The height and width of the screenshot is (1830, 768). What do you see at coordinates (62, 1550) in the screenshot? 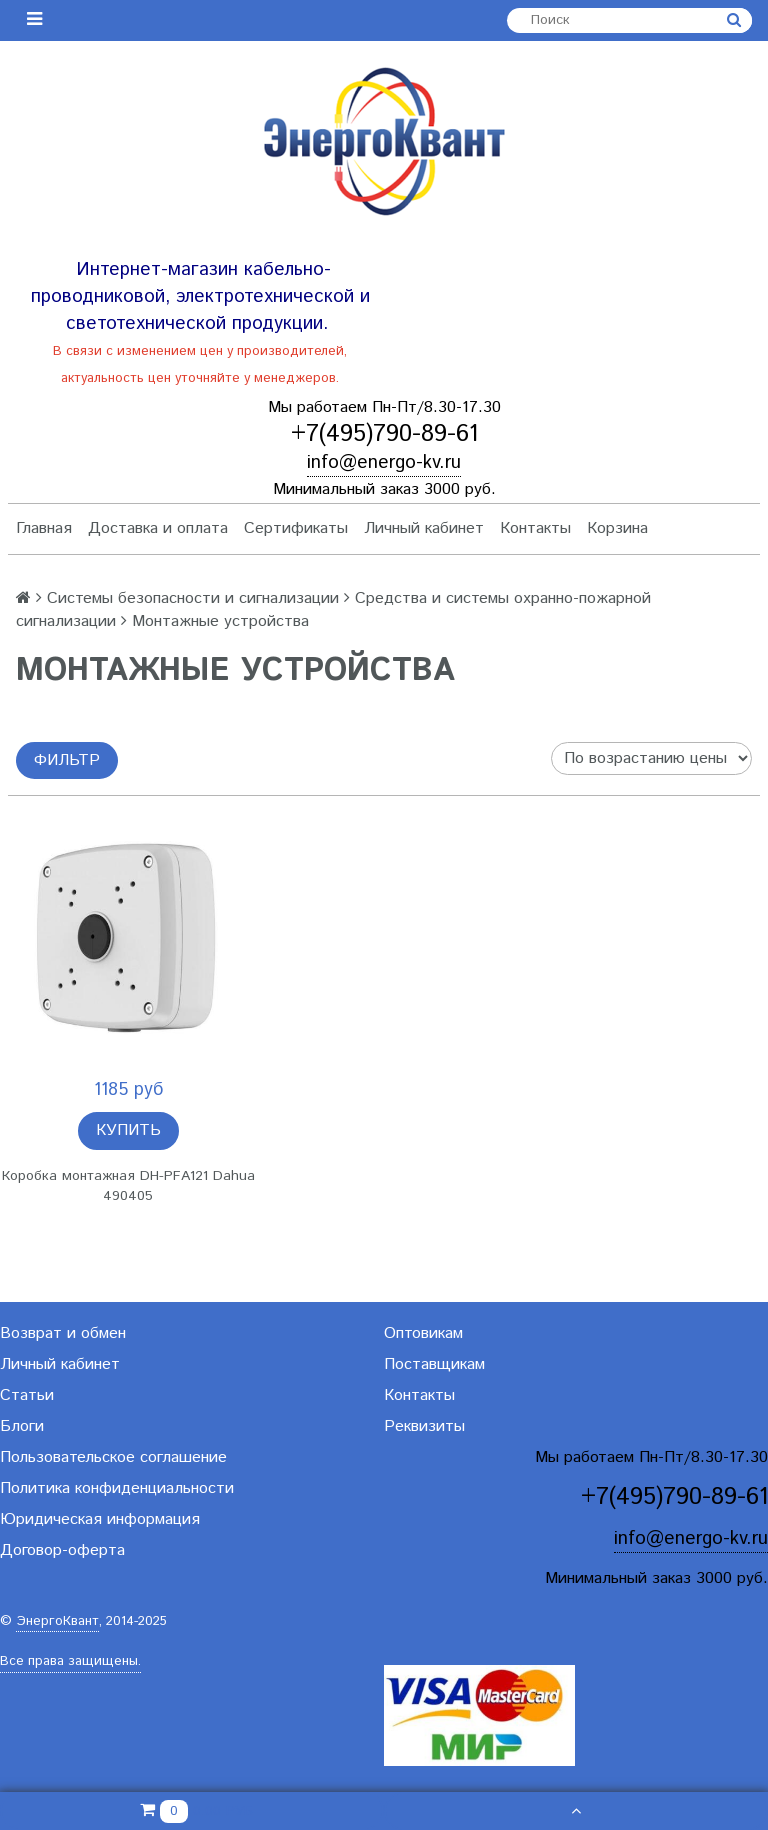
I see `Договор-оферта` at bounding box center [62, 1550].